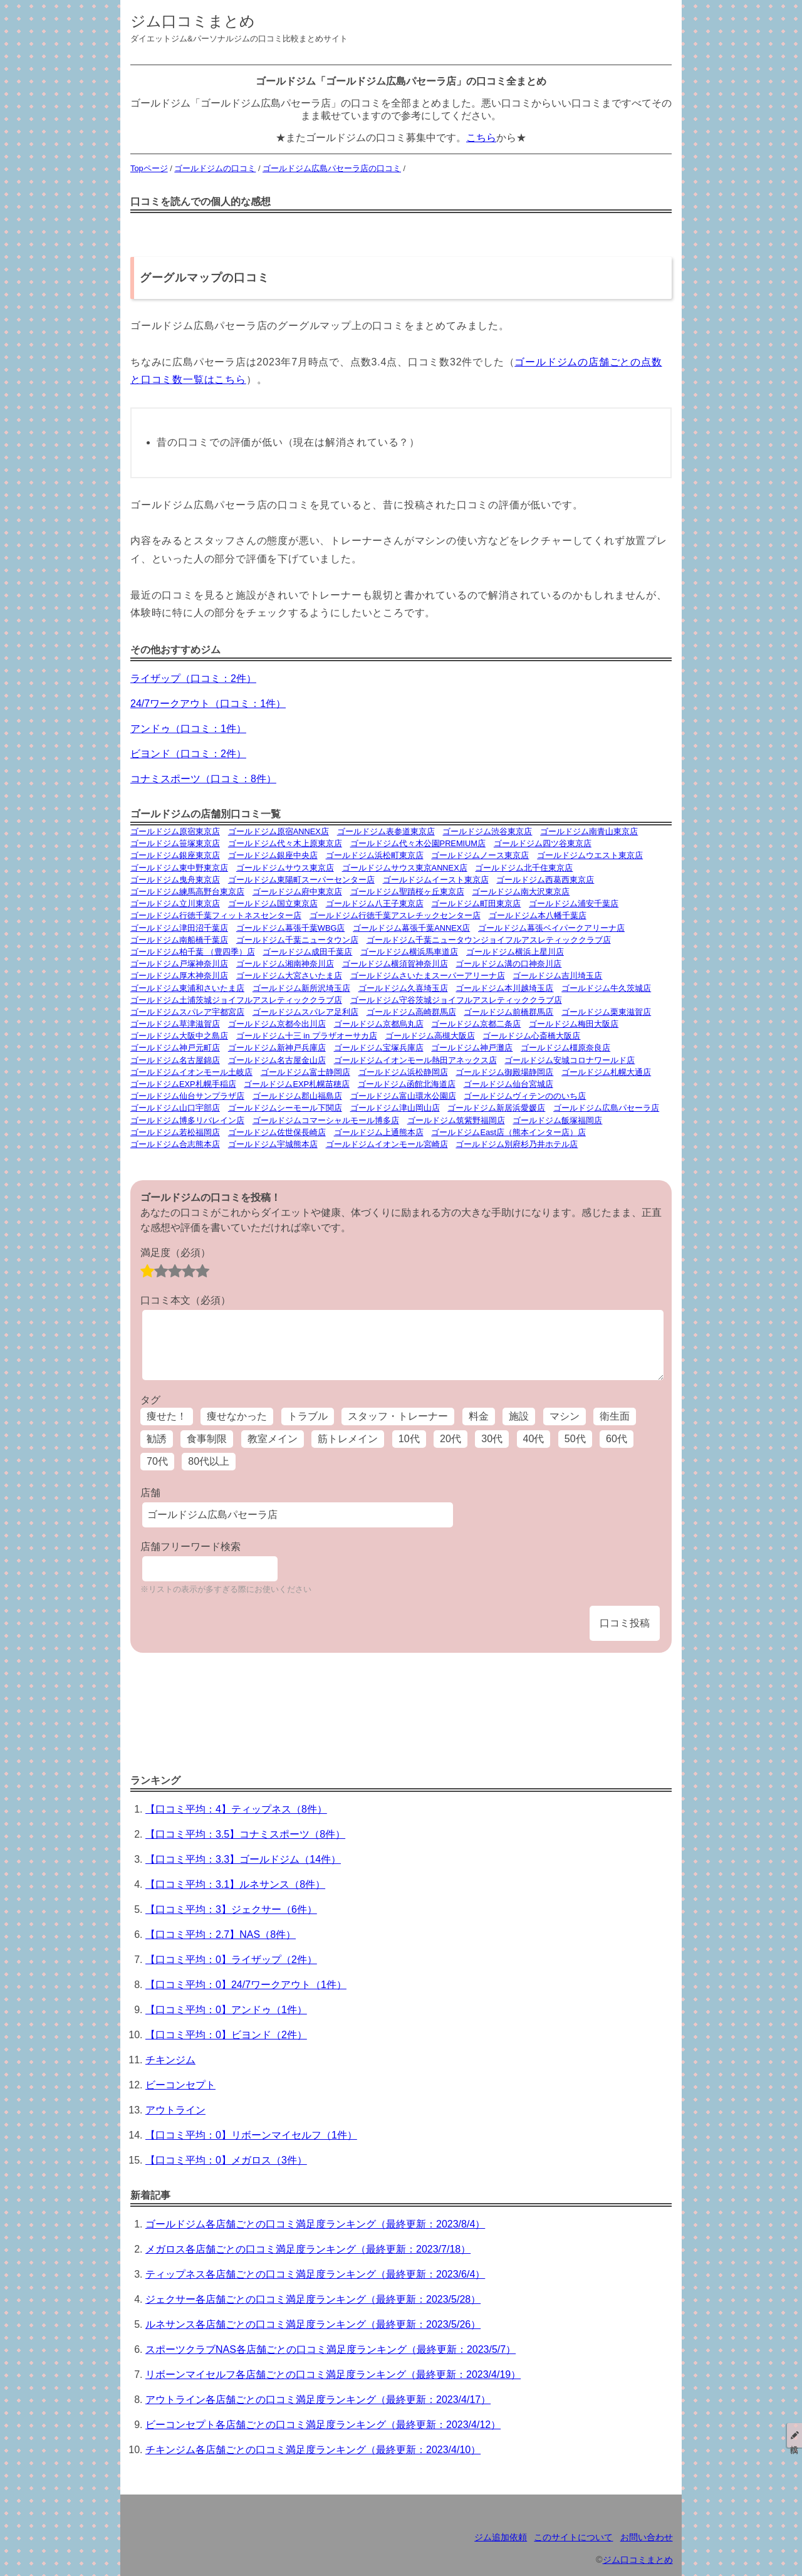 Image resolution: width=802 pixels, height=2576 pixels. I want to click on ゴールドジム東浦和さいたま店, so click(187, 988).